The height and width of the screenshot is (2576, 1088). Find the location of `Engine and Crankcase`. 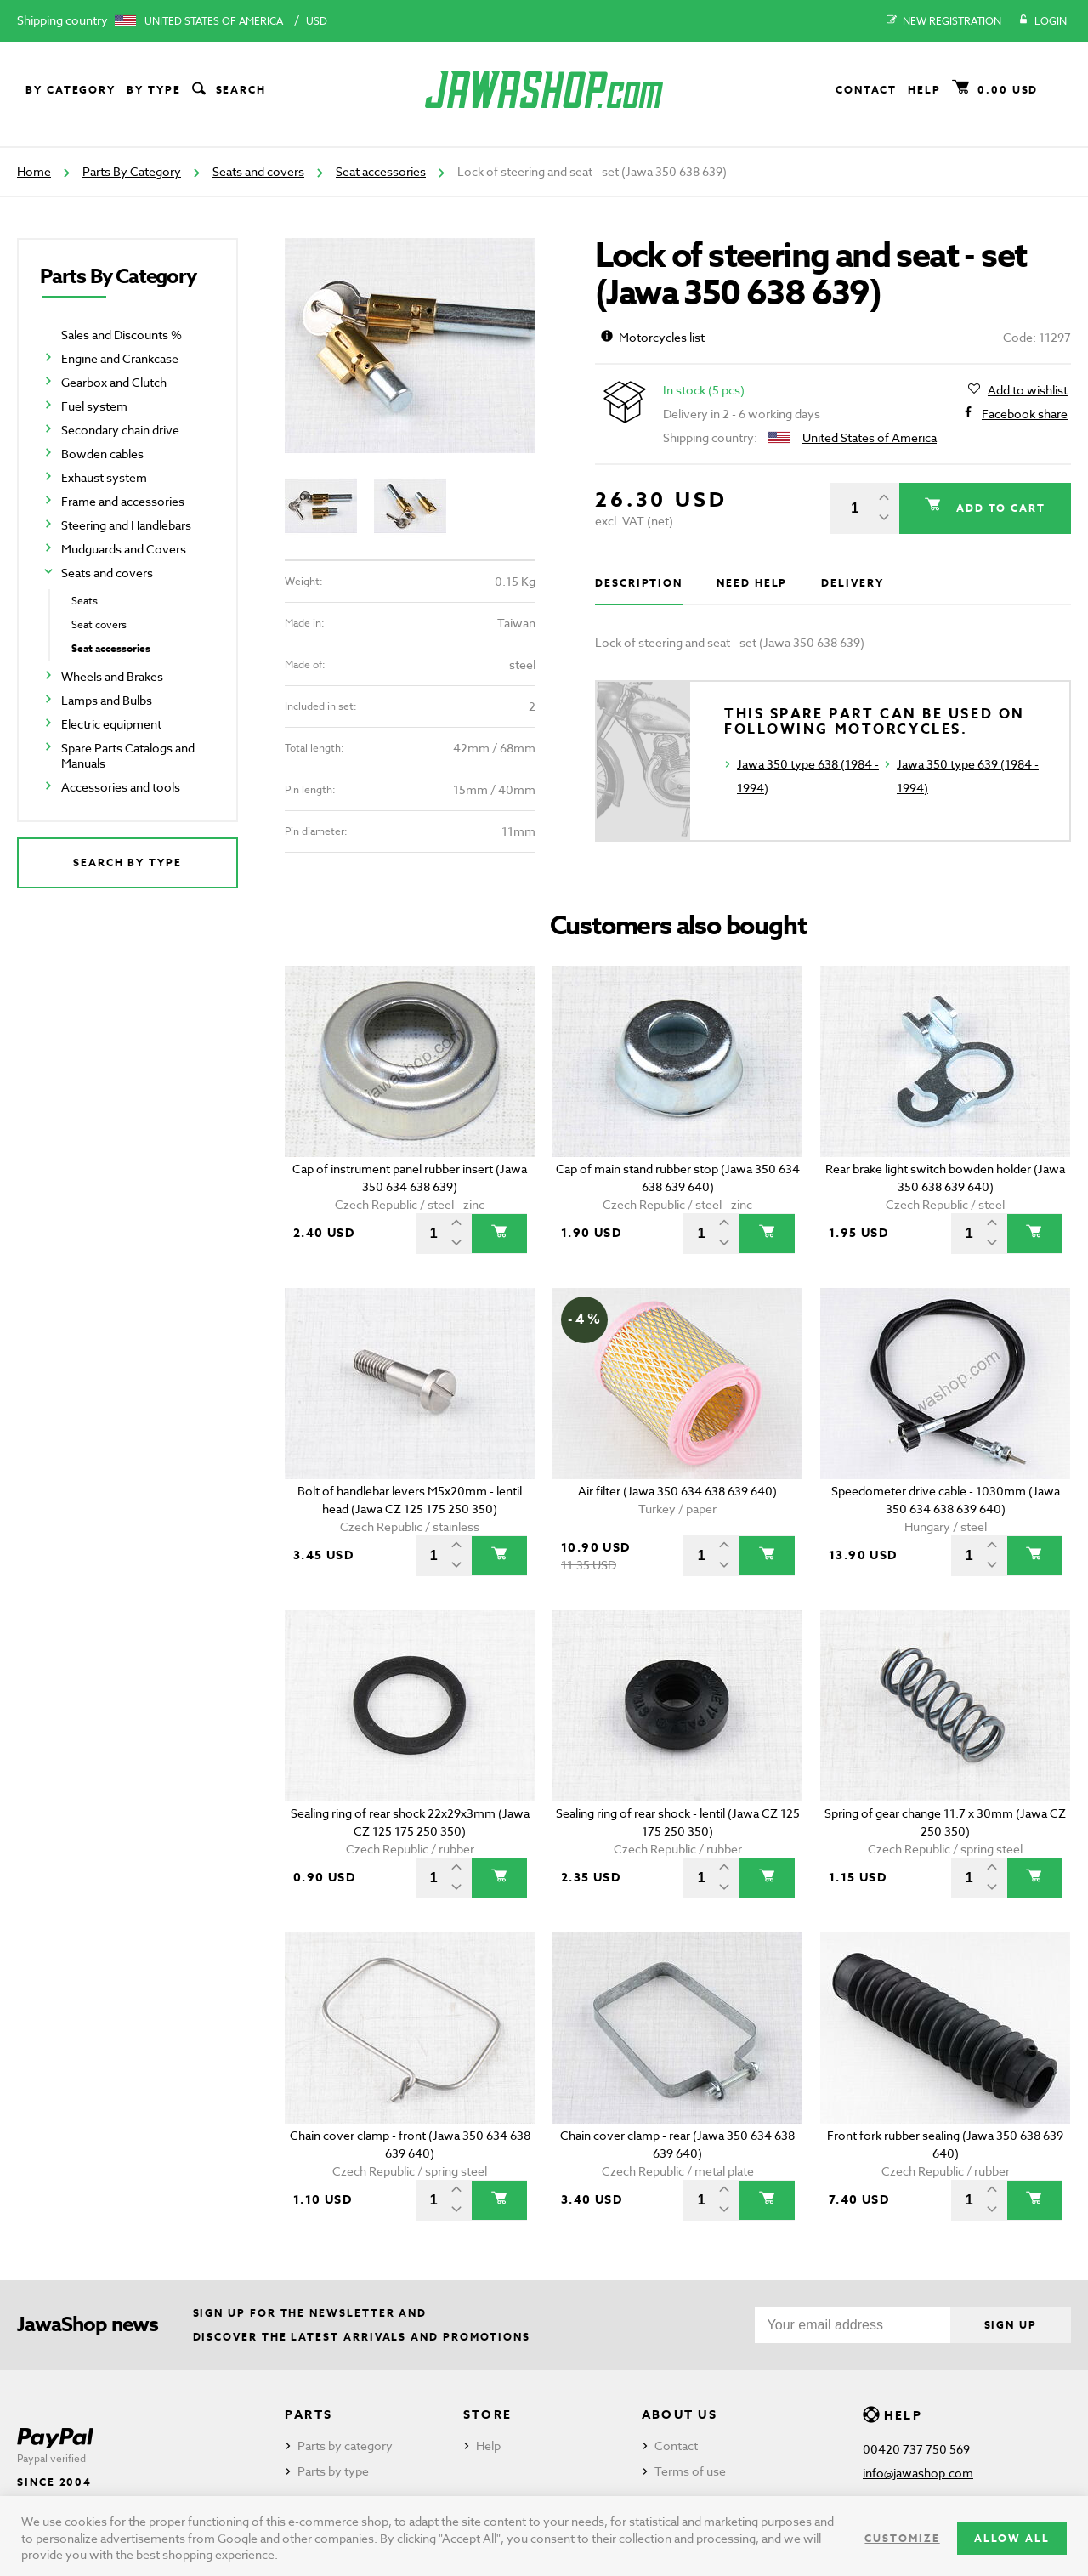

Engine and Crankcase is located at coordinates (119, 358).